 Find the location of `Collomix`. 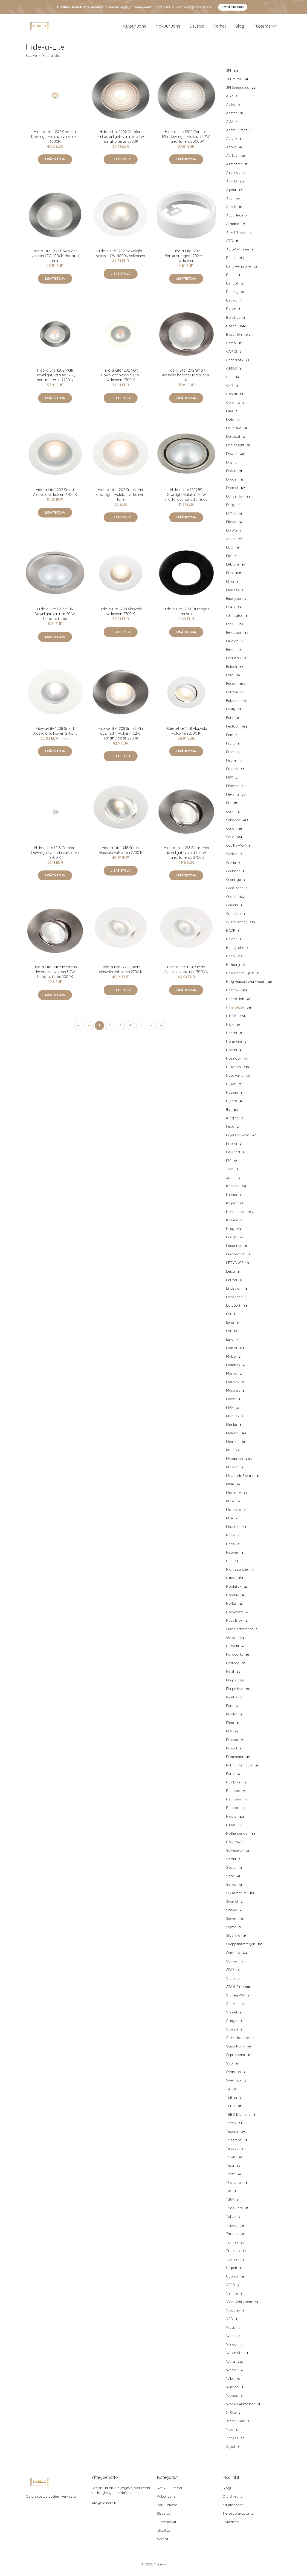

Collomix is located at coordinates (235, 406).